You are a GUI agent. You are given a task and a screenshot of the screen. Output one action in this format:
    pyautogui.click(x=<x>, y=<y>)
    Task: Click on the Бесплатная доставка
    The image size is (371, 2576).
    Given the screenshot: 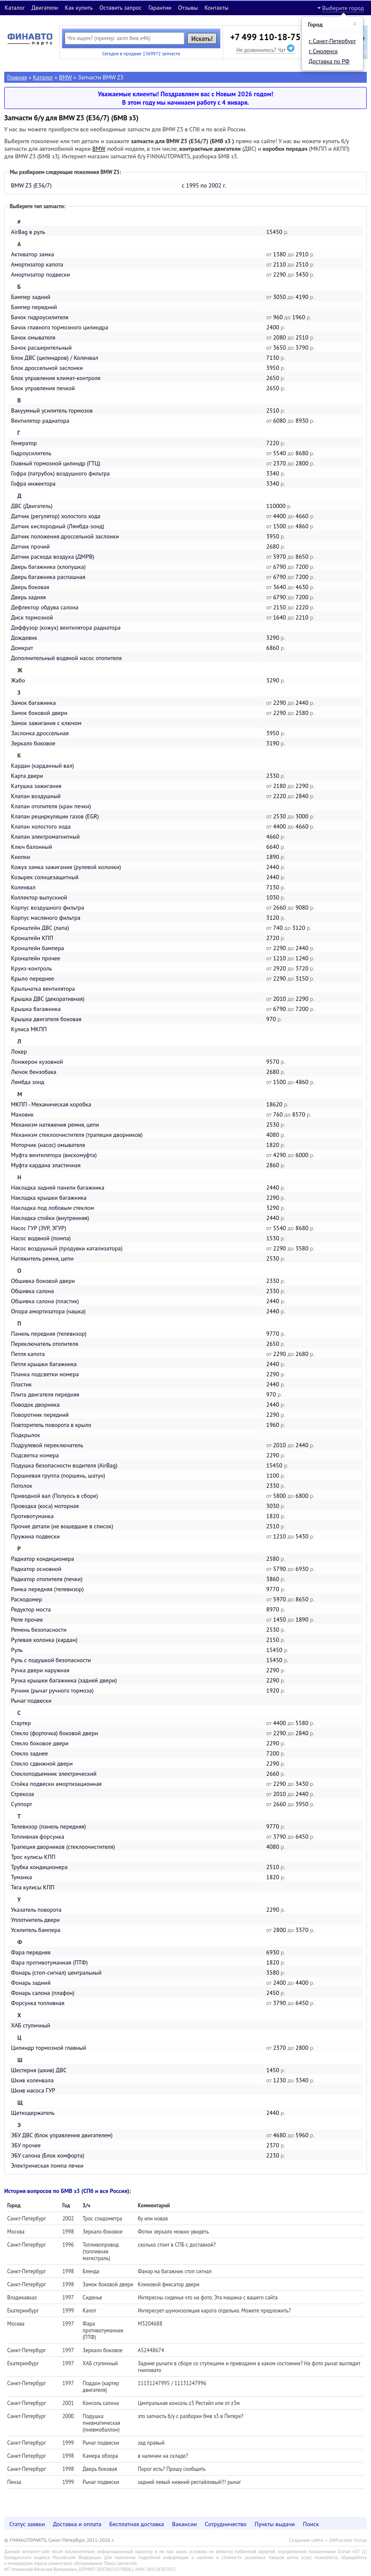 What is the action you would take?
    pyautogui.click(x=136, y=2524)
    